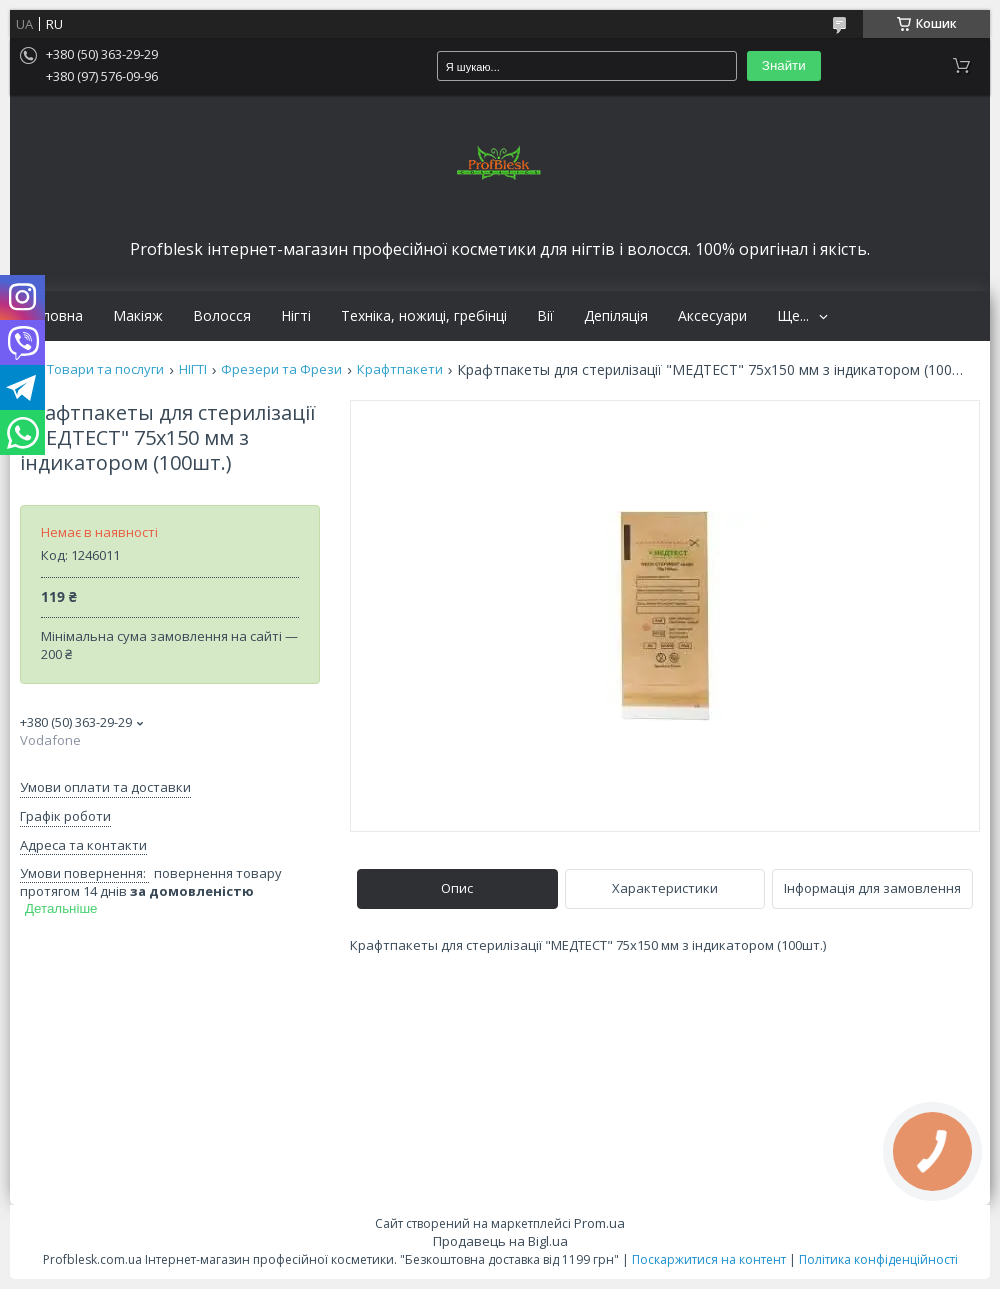 This screenshot has height=1289, width=1000. What do you see at coordinates (500, 1241) in the screenshot?
I see `Продавець на Bigl.ua` at bounding box center [500, 1241].